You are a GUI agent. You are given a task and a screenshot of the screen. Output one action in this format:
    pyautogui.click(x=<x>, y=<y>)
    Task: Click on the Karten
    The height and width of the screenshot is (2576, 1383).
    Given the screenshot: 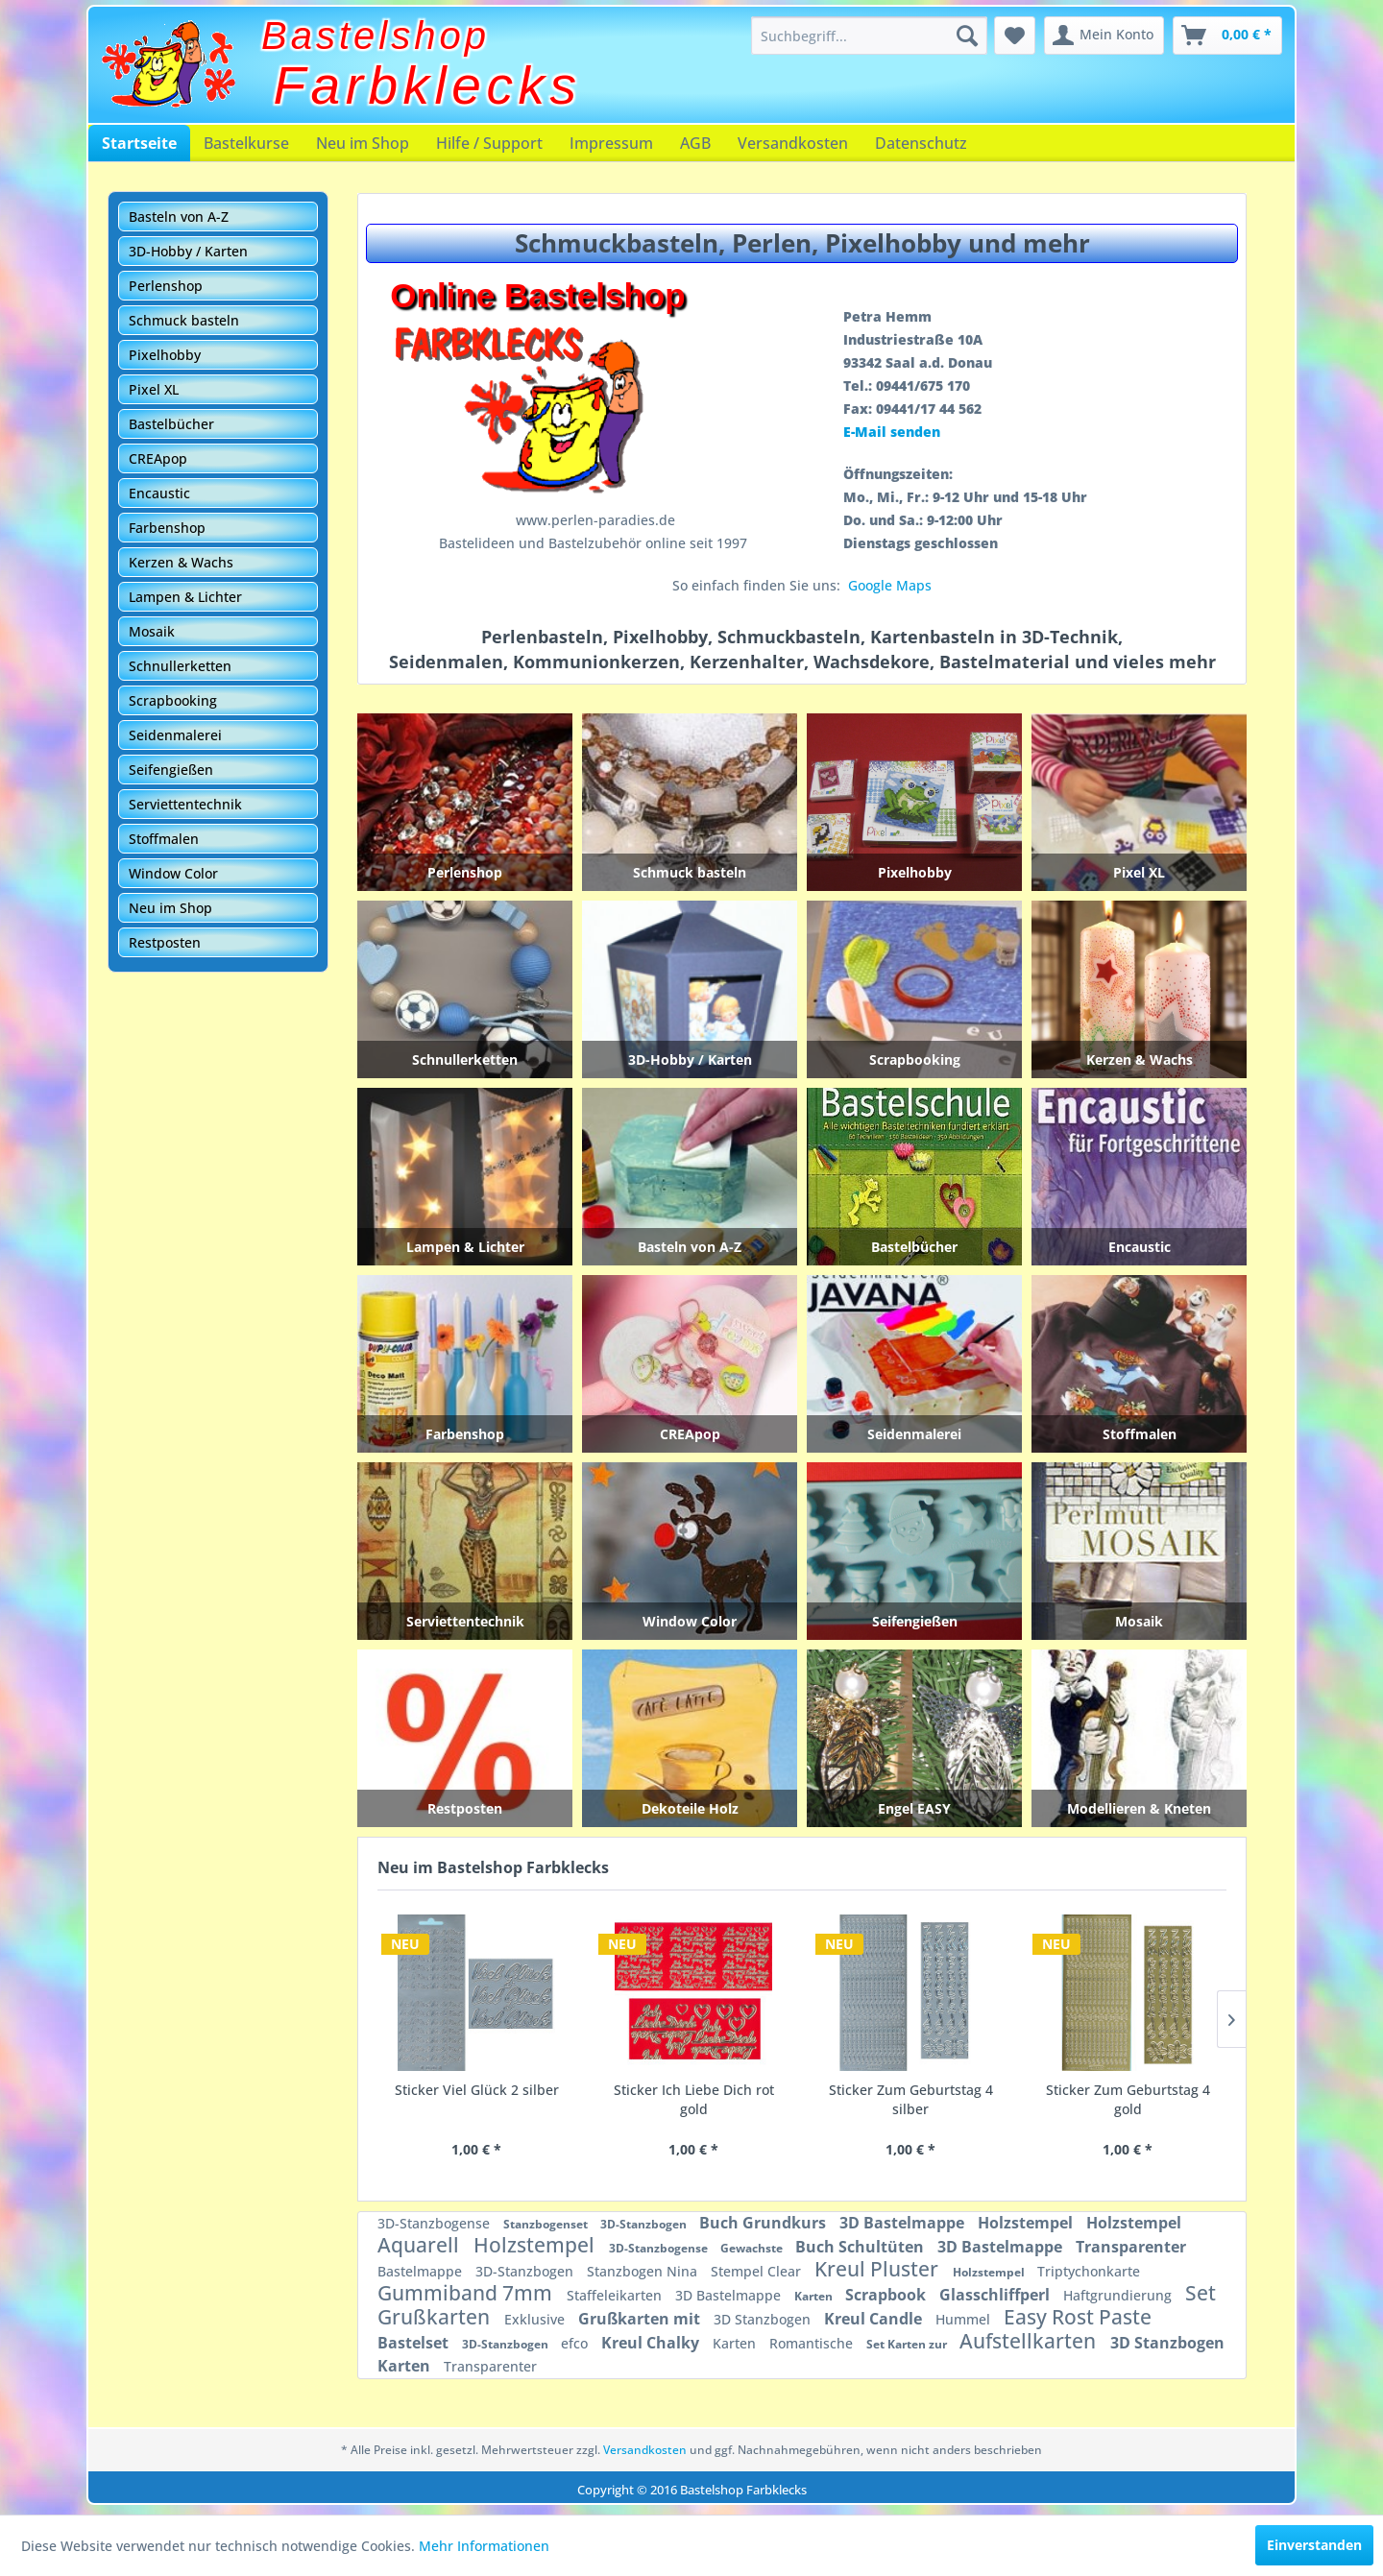 What is the action you would take?
    pyautogui.click(x=815, y=2296)
    